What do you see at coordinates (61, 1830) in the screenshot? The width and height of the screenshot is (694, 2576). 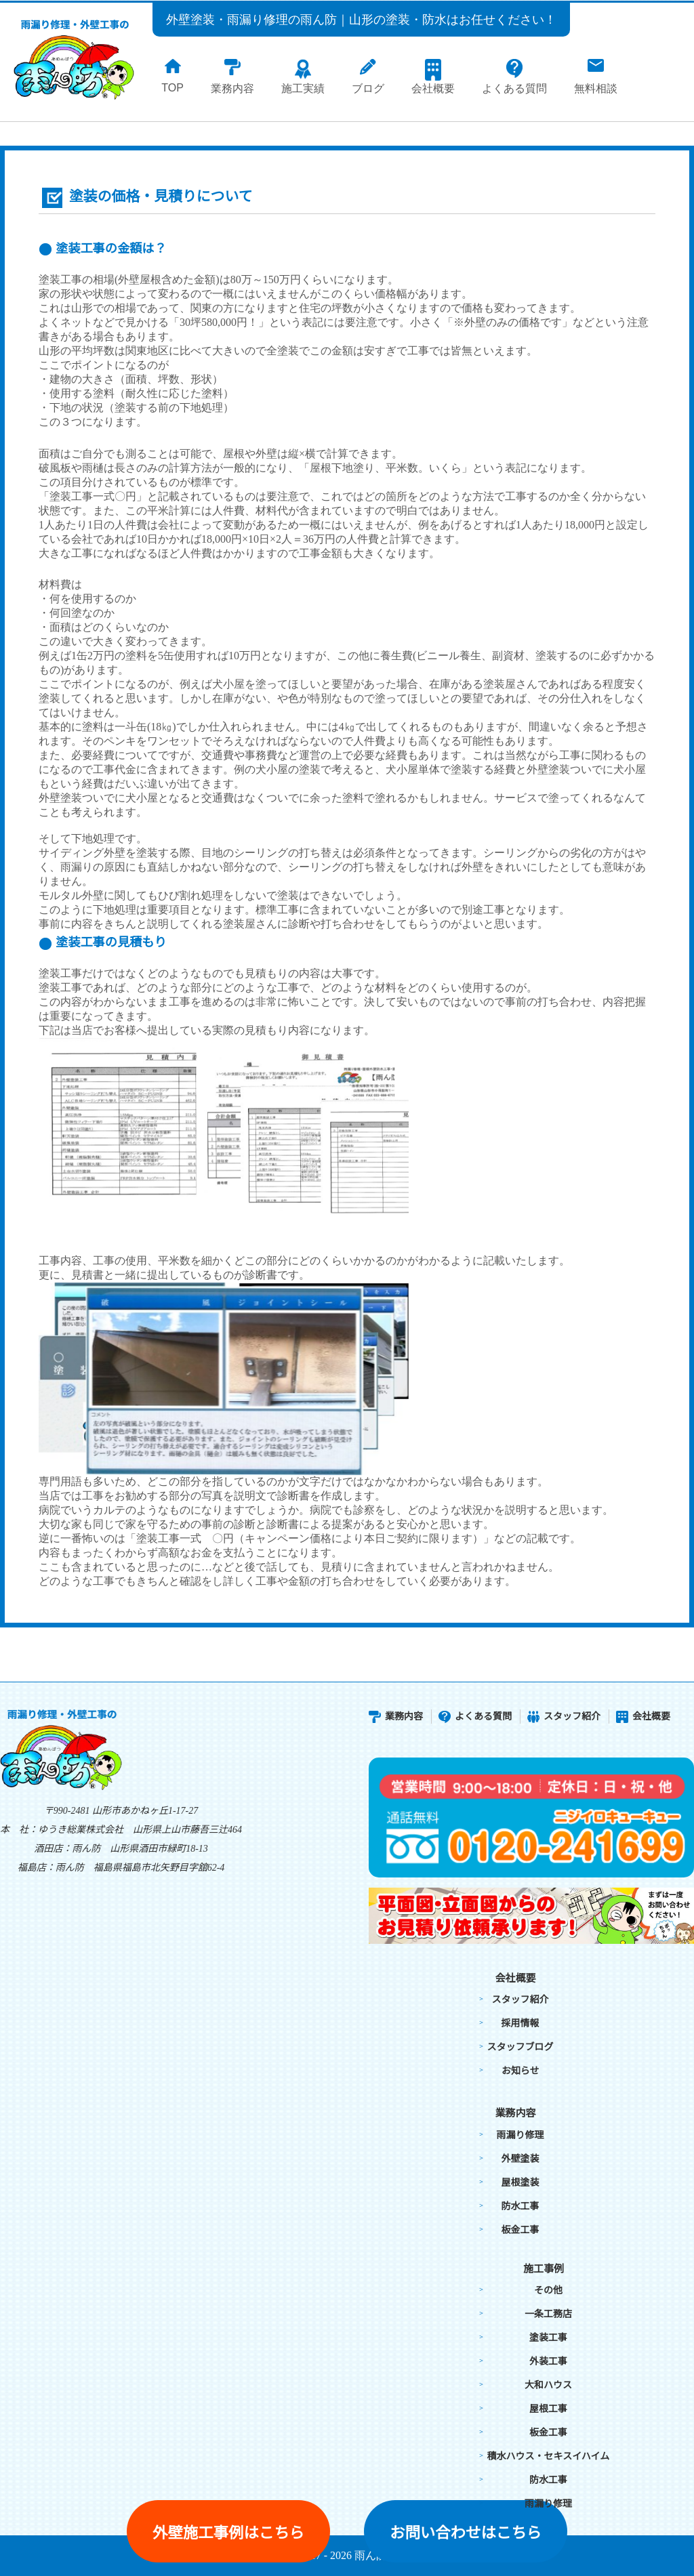 I see `本 社：ゆうき総業株式会社` at bounding box center [61, 1830].